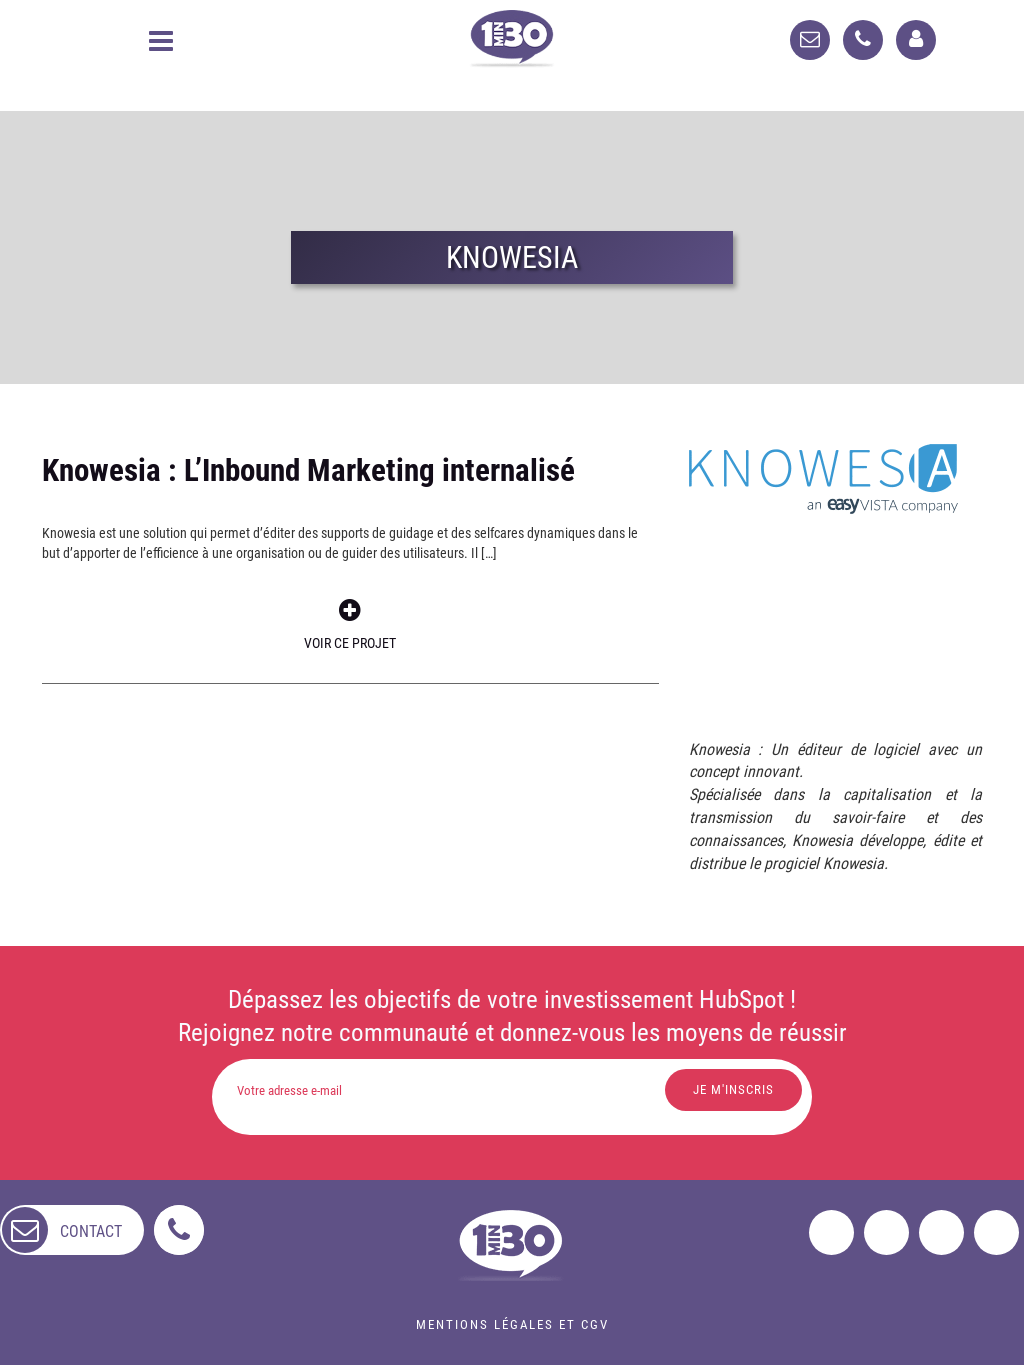 This screenshot has width=1024, height=1365. Describe the element at coordinates (91, 1231) in the screenshot. I see `contact` at that location.